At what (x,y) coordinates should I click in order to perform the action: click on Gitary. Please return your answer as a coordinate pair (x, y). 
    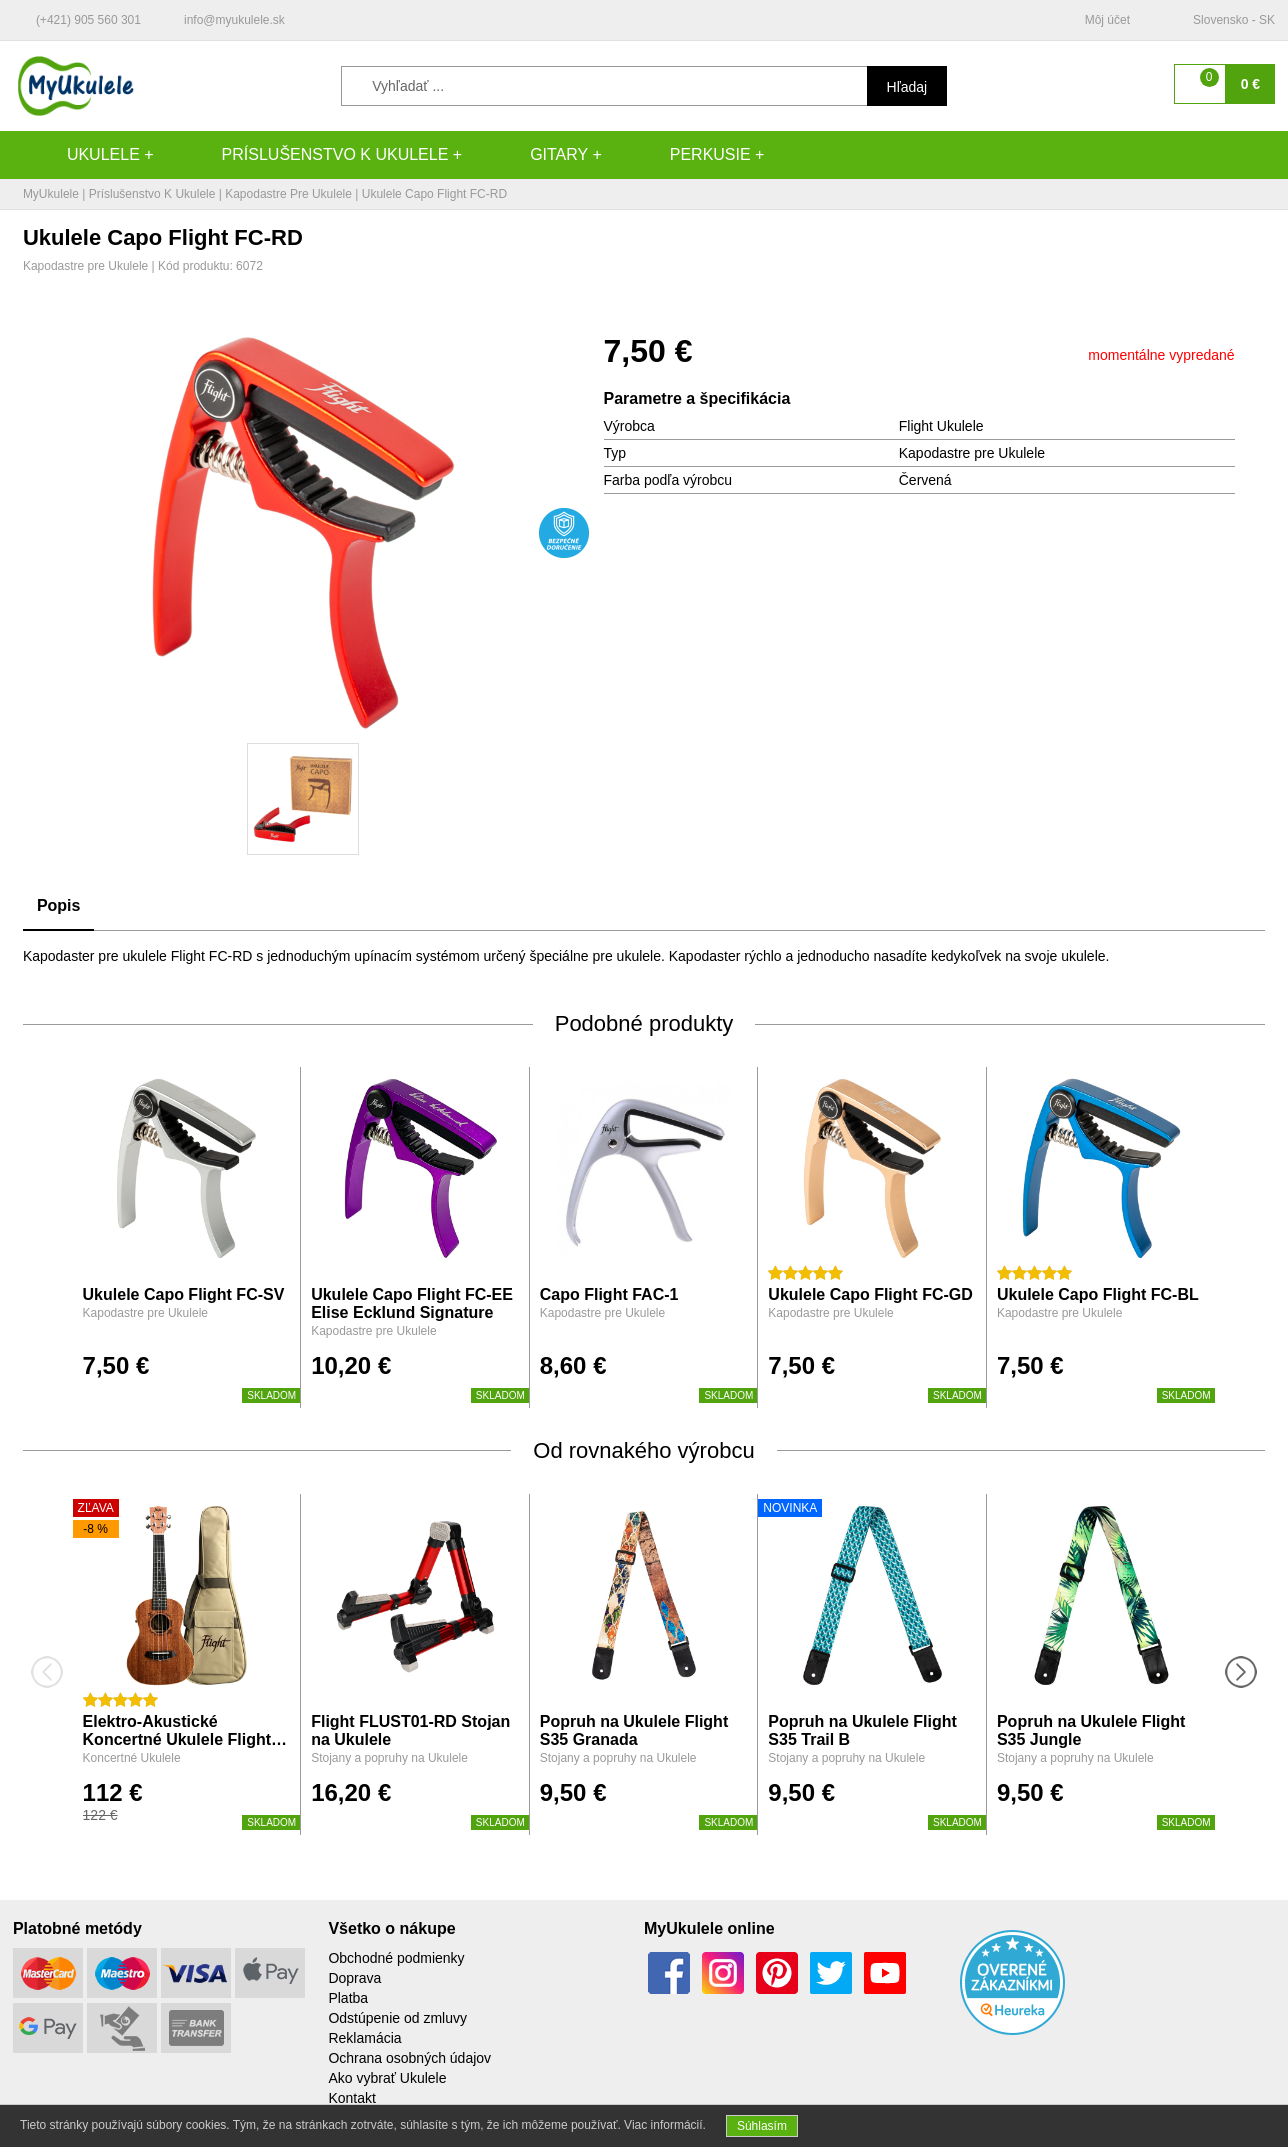
    Looking at the image, I should click on (539, 155).